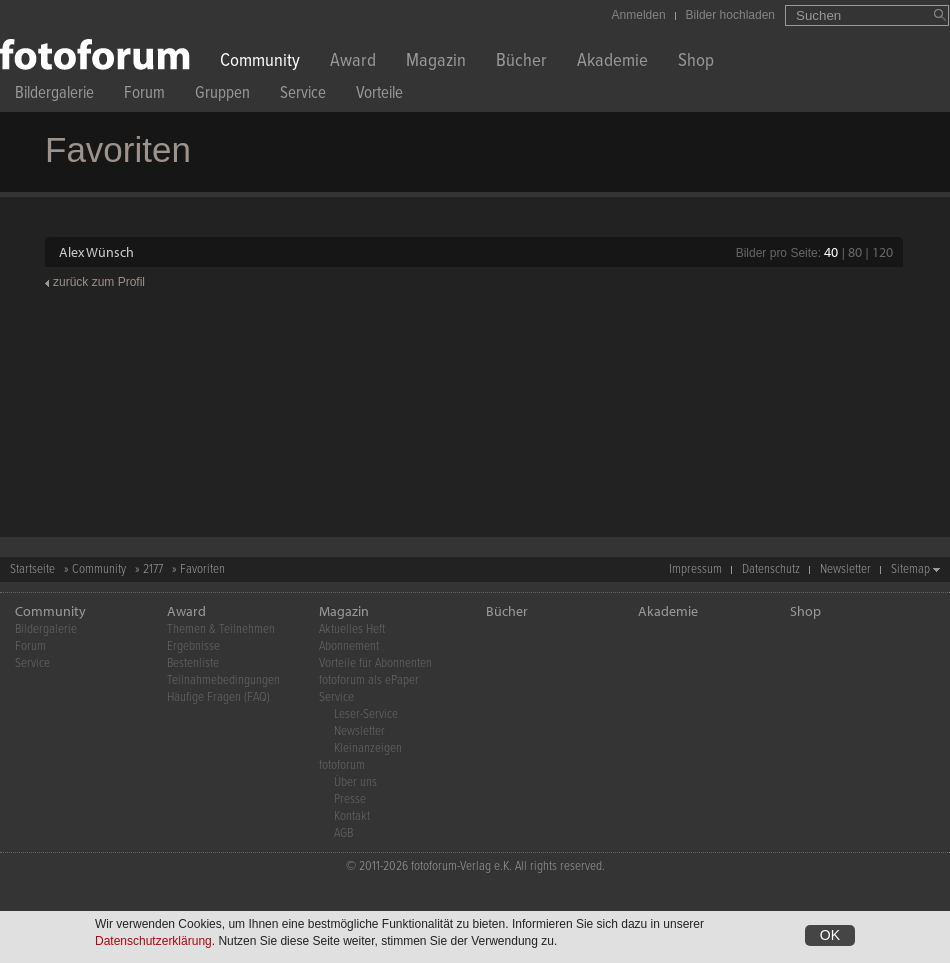 Image resolution: width=950 pixels, height=963 pixels. What do you see at coordinates (349, 646) in the screenshot?
I see `Abonnement` at bounding box center [349, 646].